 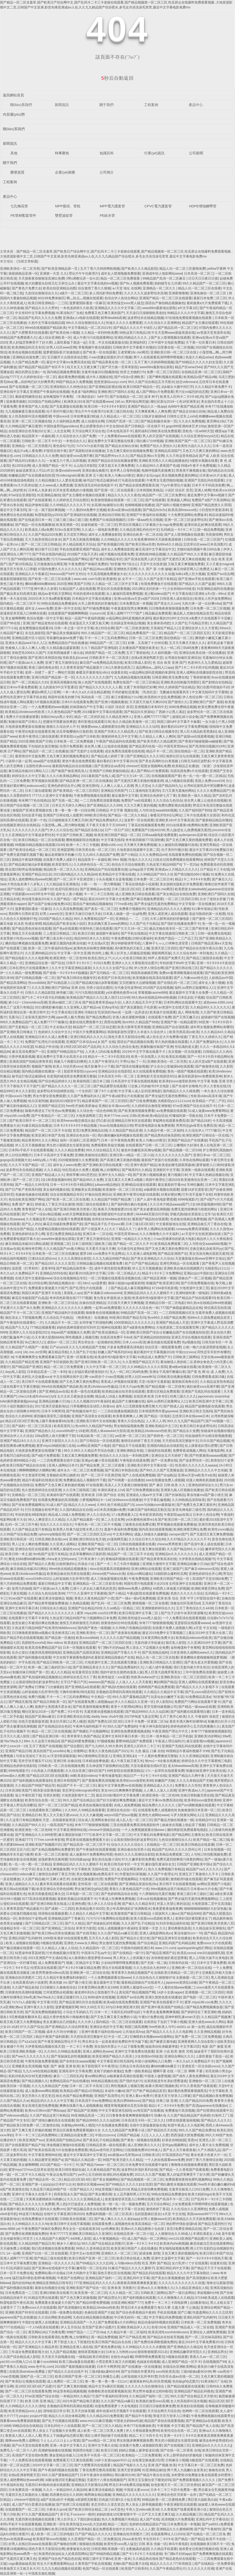 I want to click on 国产午夜a级理论片在线播放, so click(x=122, y=1096).